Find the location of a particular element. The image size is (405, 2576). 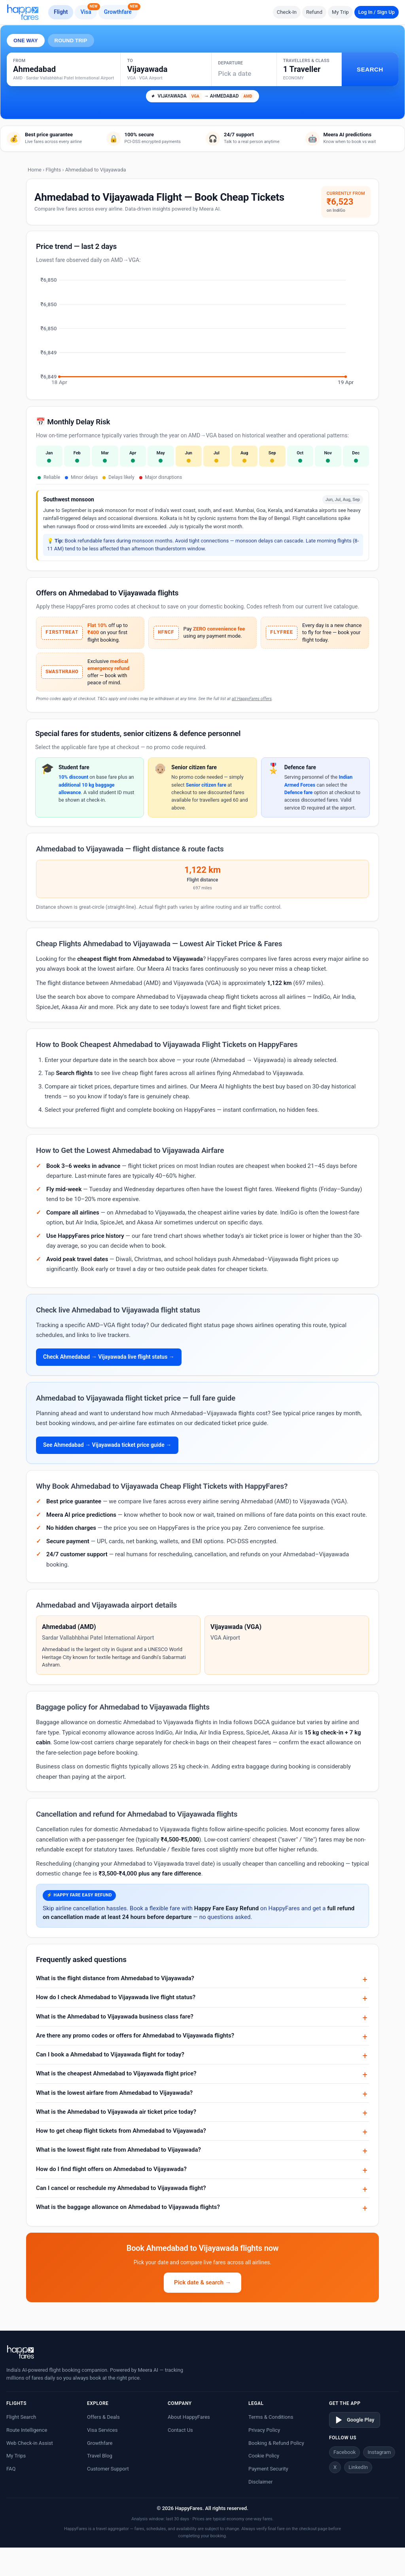

See Ahmedabad → Vijayawada ticket price guide → is located at coordinates (107, 1445).